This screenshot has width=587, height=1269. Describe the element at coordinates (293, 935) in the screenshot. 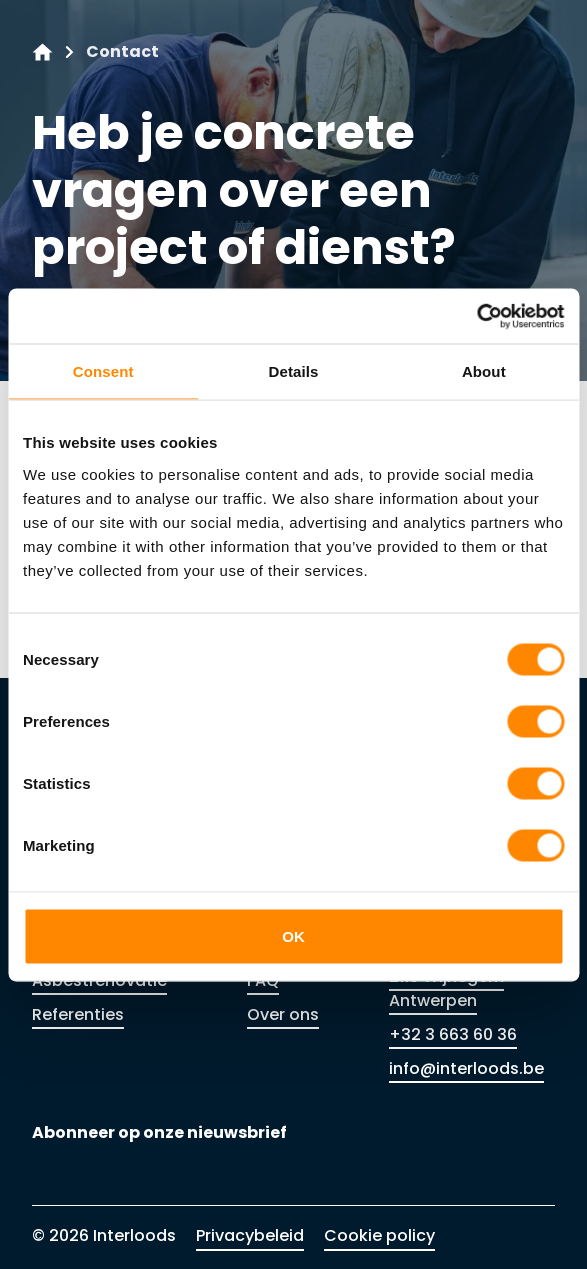

I see `OK` at that location.